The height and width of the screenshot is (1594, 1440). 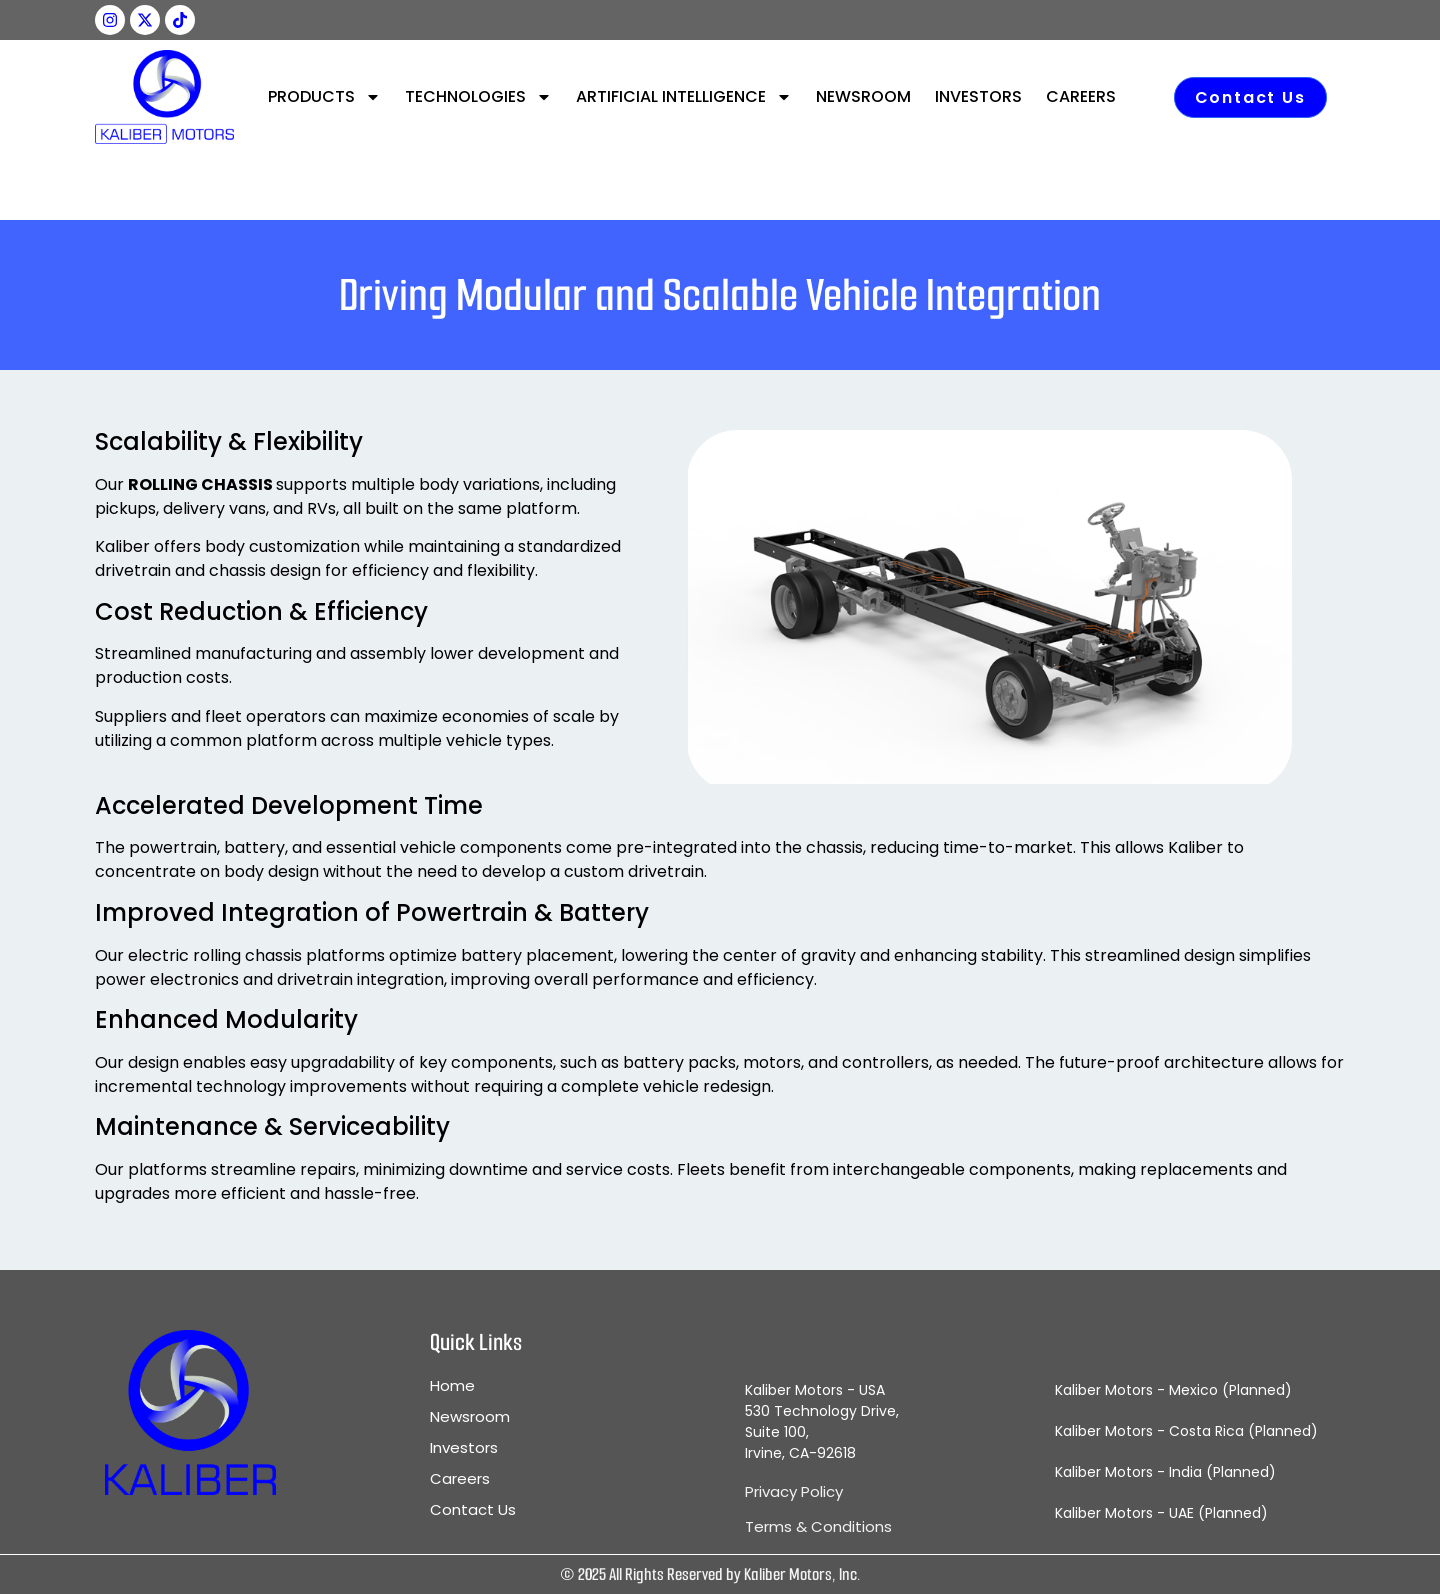 What do you see at coordinates (473, 1510) in the screenshot?
I see `Contact Us` at bounding box center [473, 1510].